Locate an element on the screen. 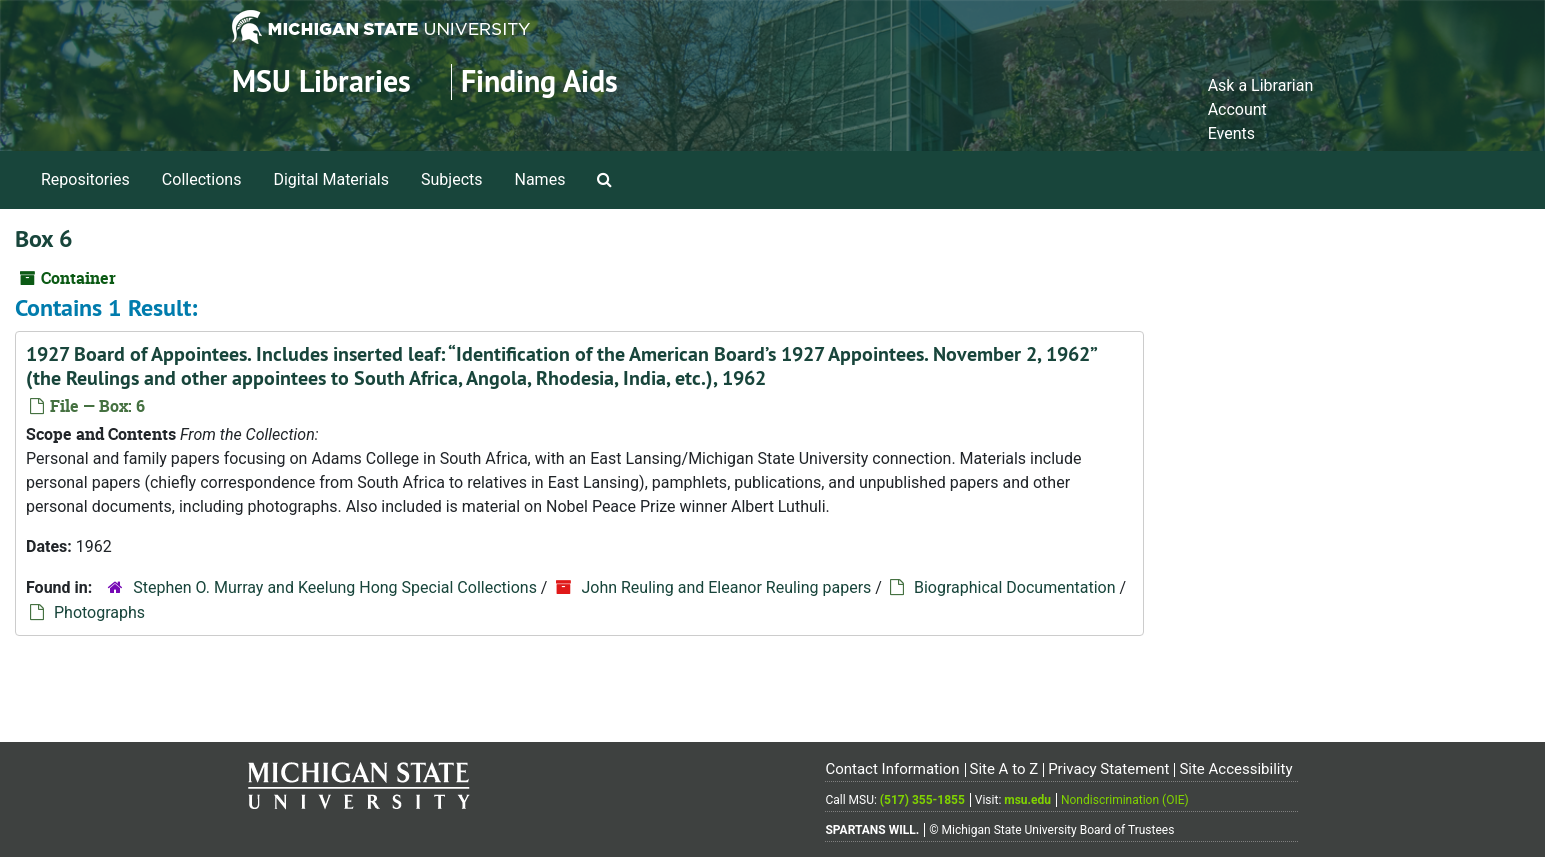  Site Accessibility is located at coordinates (1235, 769).